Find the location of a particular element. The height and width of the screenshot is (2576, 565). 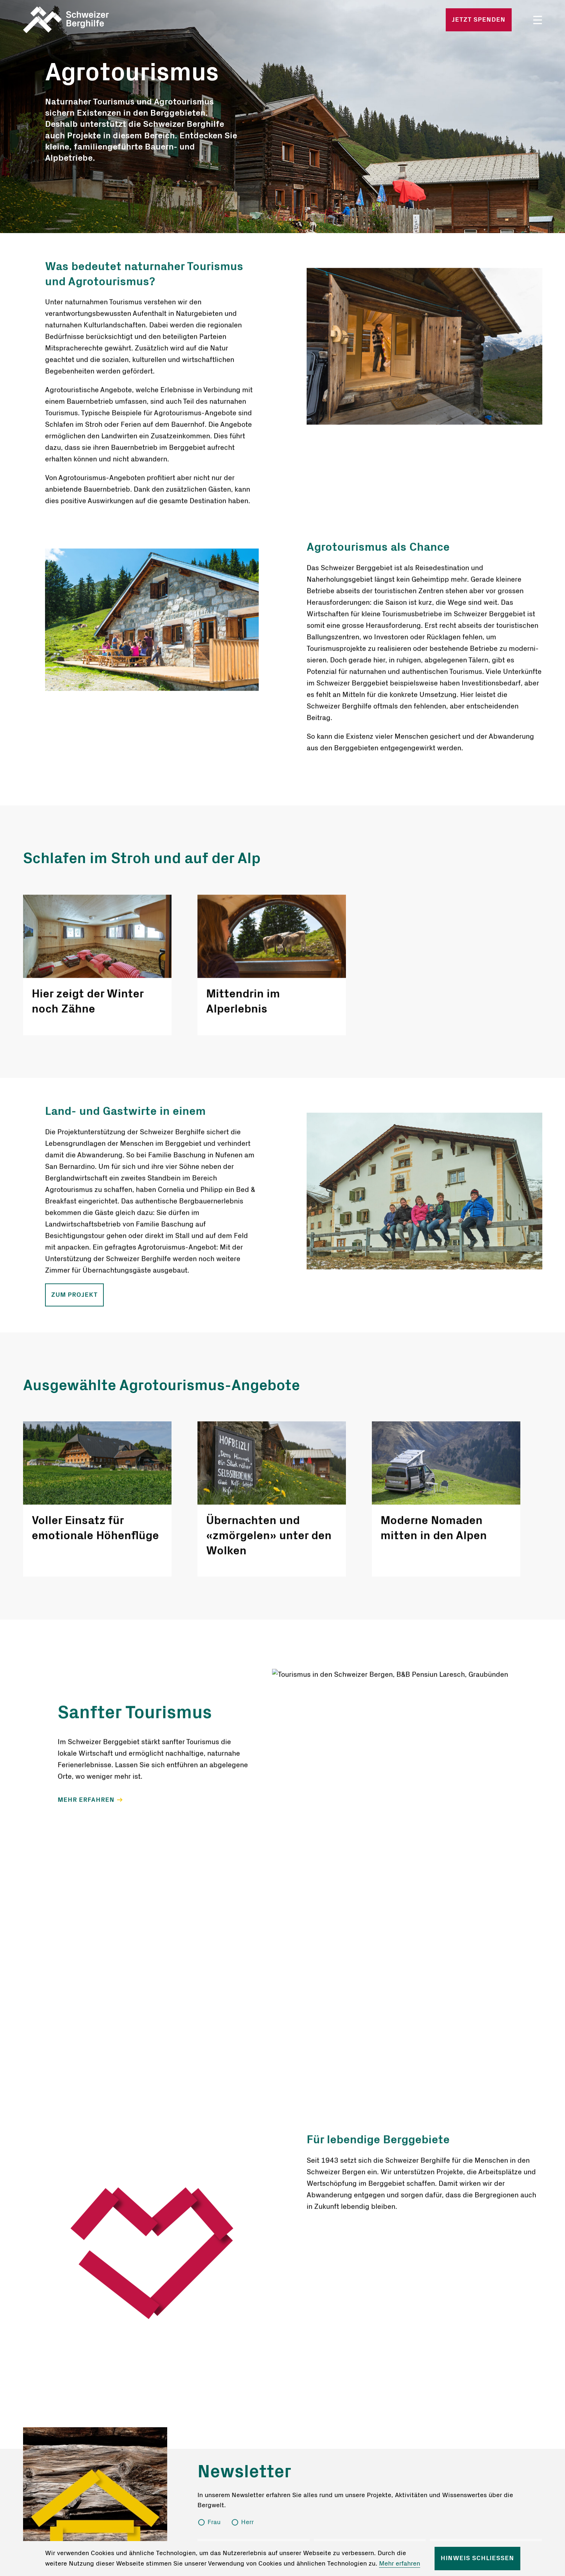

Hinweis schliessen is located at coordinates (477, 2558).